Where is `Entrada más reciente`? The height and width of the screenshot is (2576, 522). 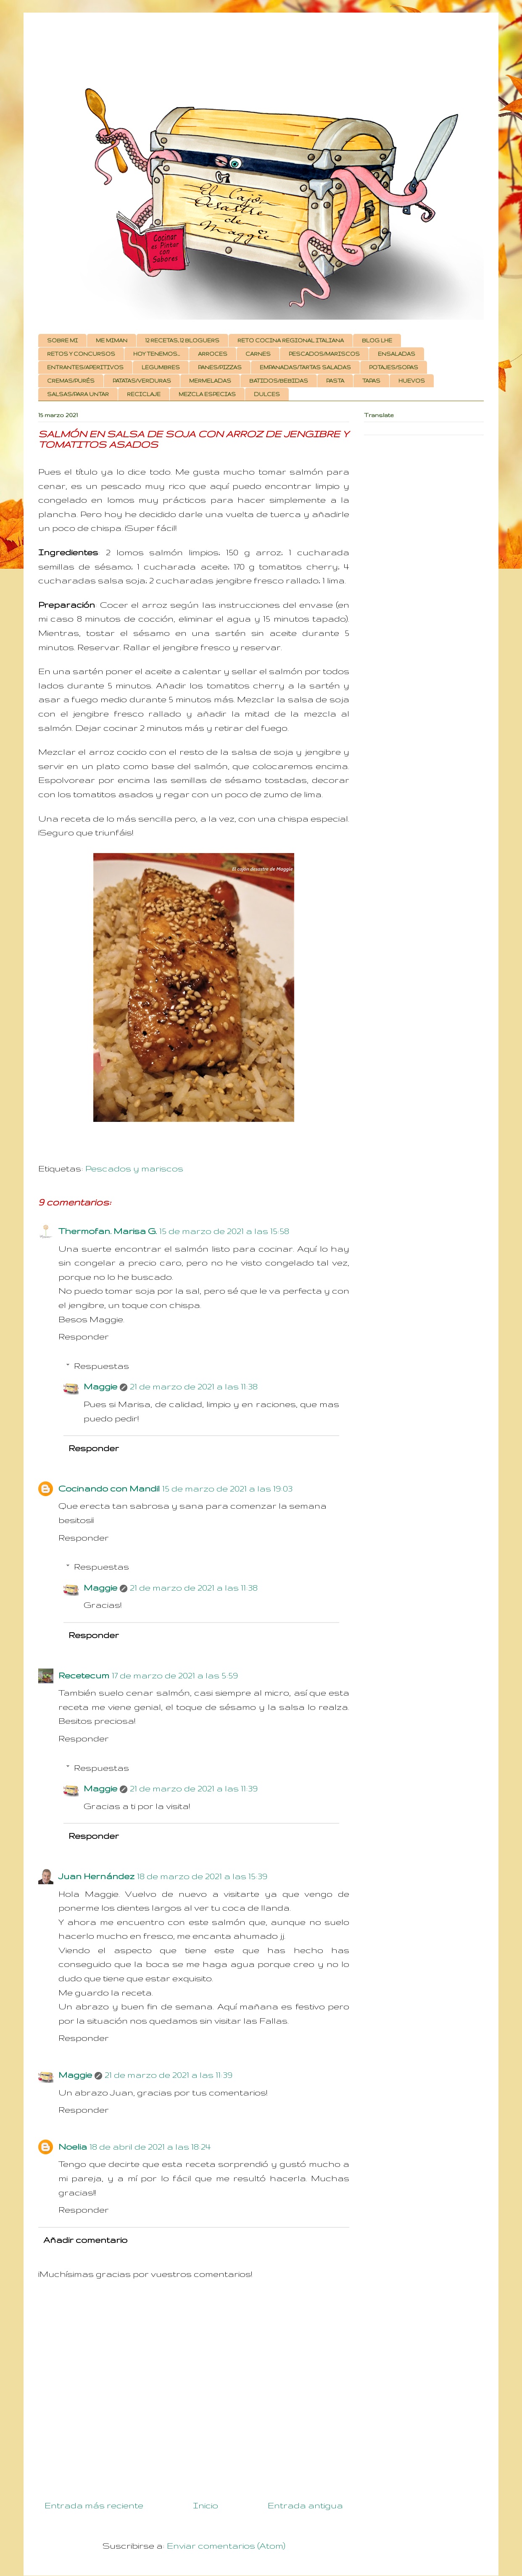 Entrada más reciente is located at coordinates (94, 2505).